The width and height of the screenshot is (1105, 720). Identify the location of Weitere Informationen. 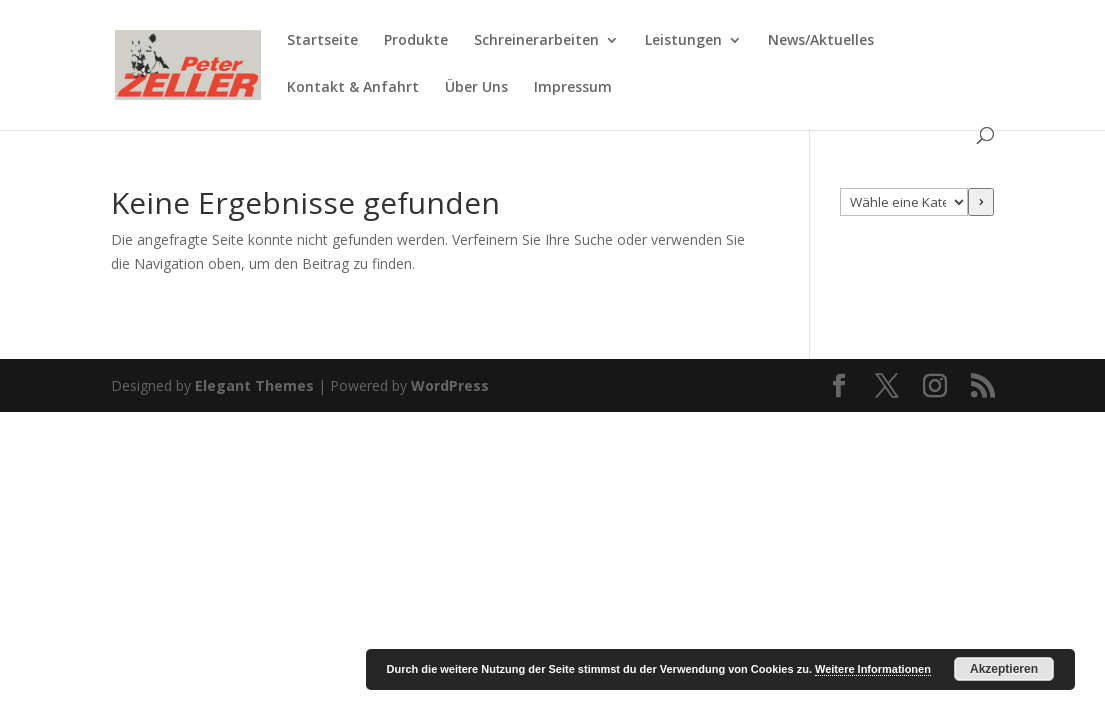
(873, 669).